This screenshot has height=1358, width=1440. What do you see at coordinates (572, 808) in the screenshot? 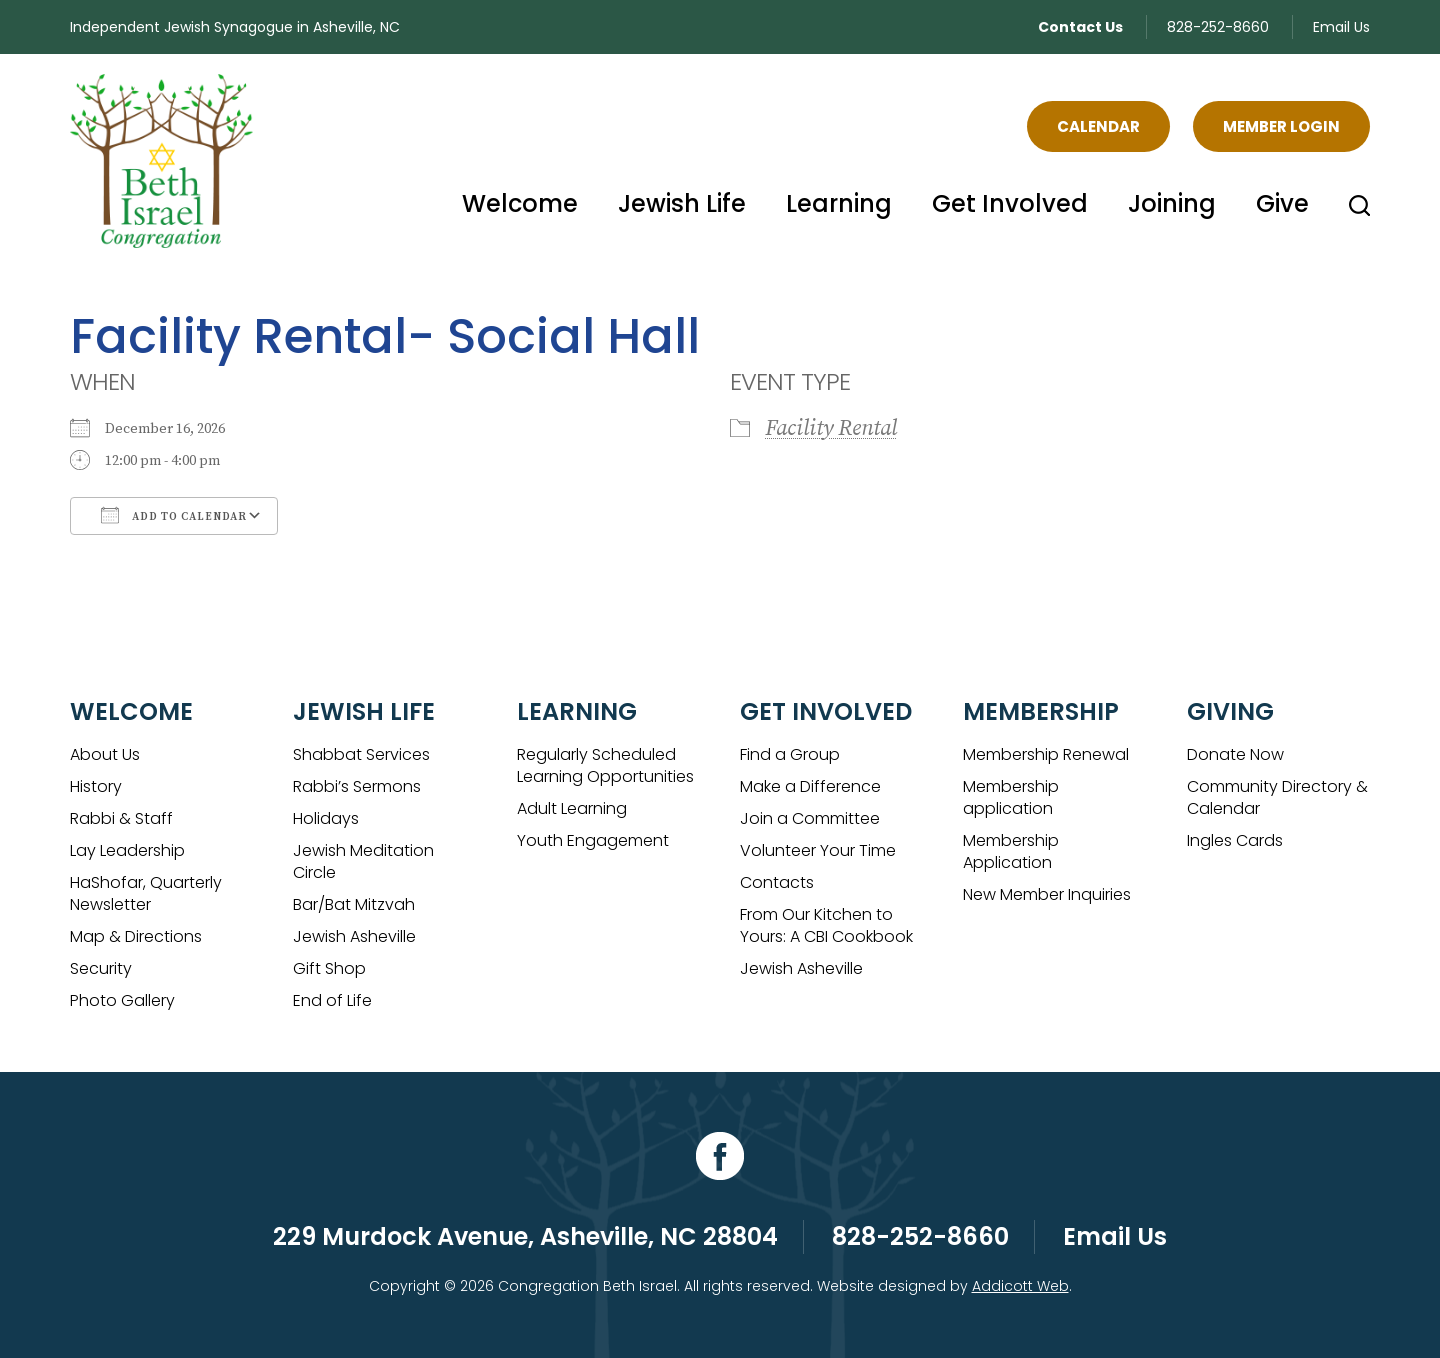
I see `Adult Learning` at bounding box center [572, 808].